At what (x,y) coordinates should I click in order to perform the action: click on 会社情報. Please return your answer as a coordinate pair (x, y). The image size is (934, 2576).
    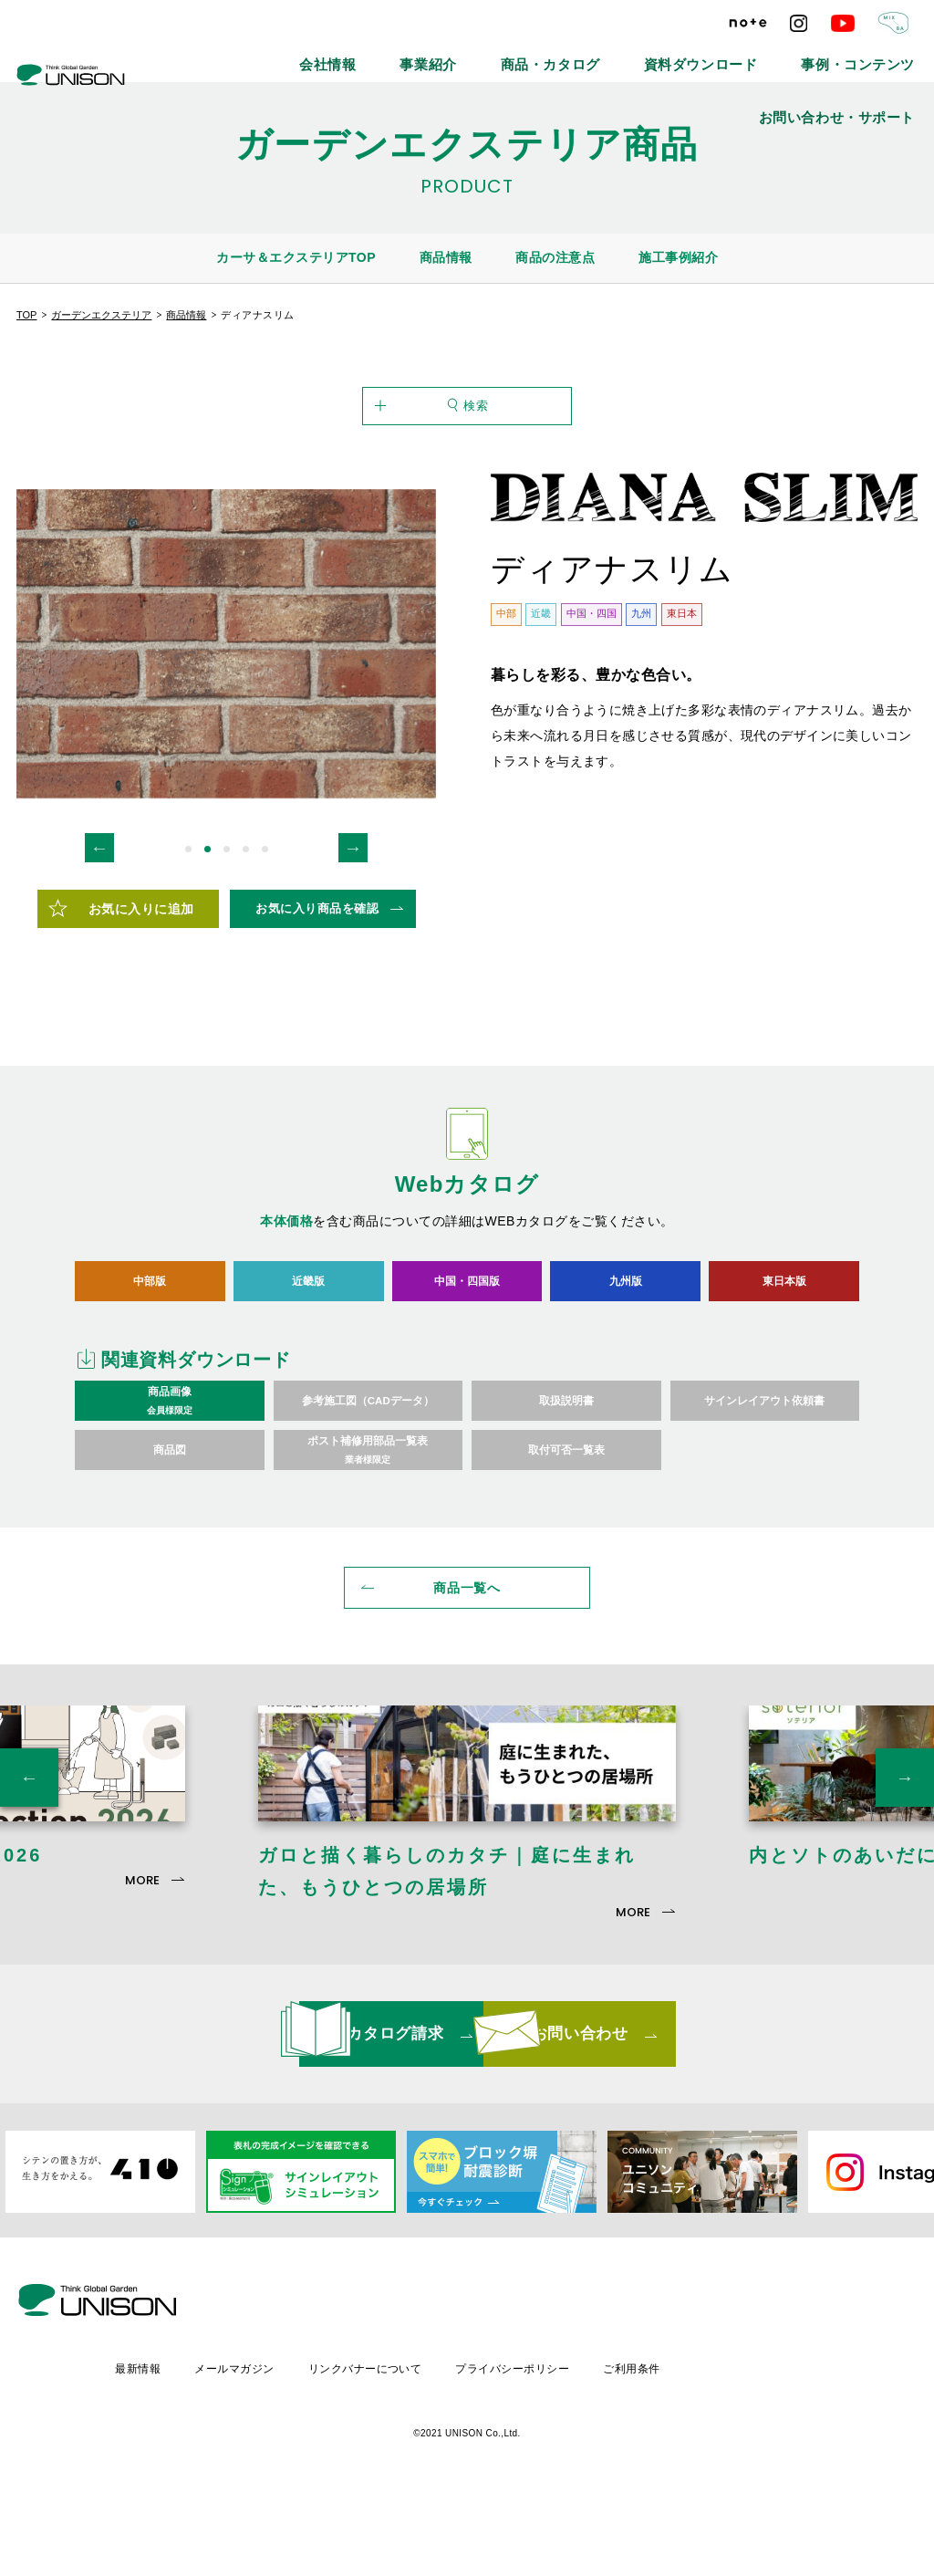
    Looking at the image, I should click on (308, 54).